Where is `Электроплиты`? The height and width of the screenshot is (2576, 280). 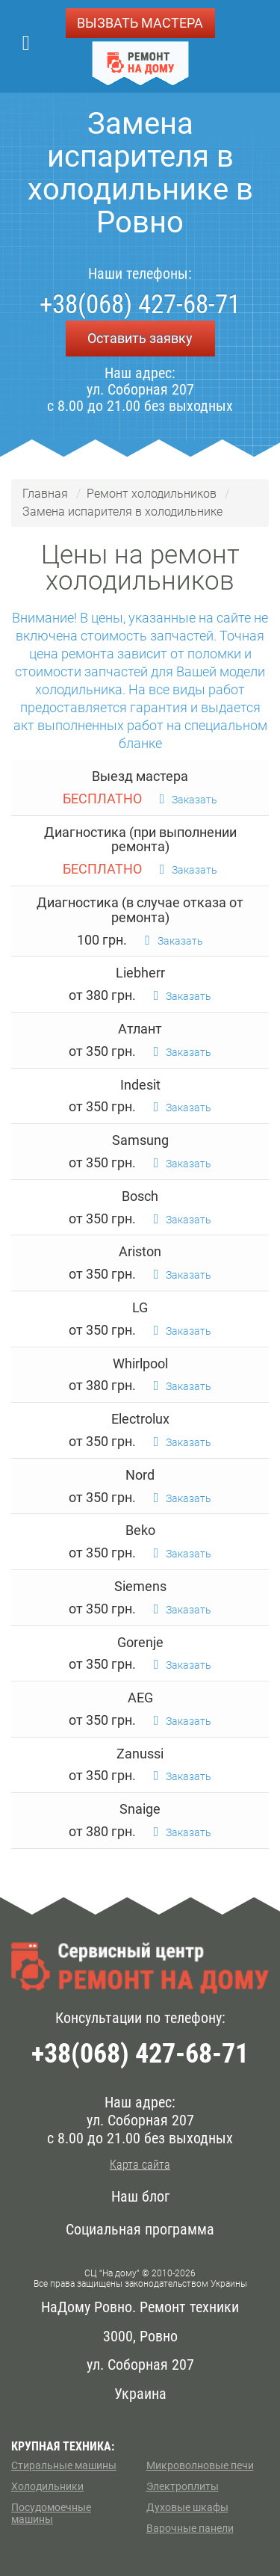
Электроплиты is located at coordinates (182, 2486).